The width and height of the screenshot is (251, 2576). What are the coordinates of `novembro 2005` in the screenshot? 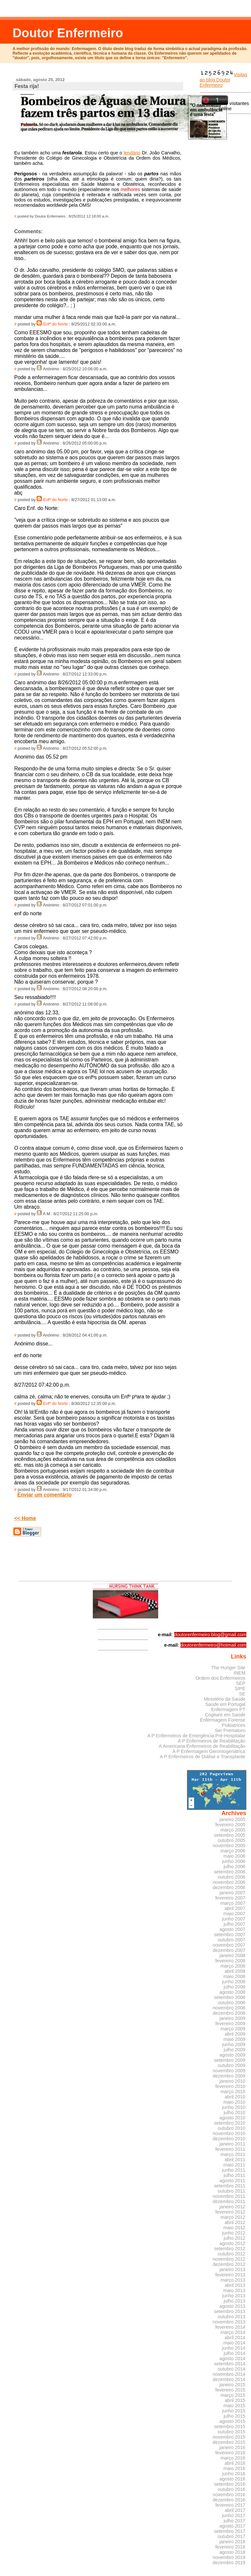 It's located at (229, 1845).